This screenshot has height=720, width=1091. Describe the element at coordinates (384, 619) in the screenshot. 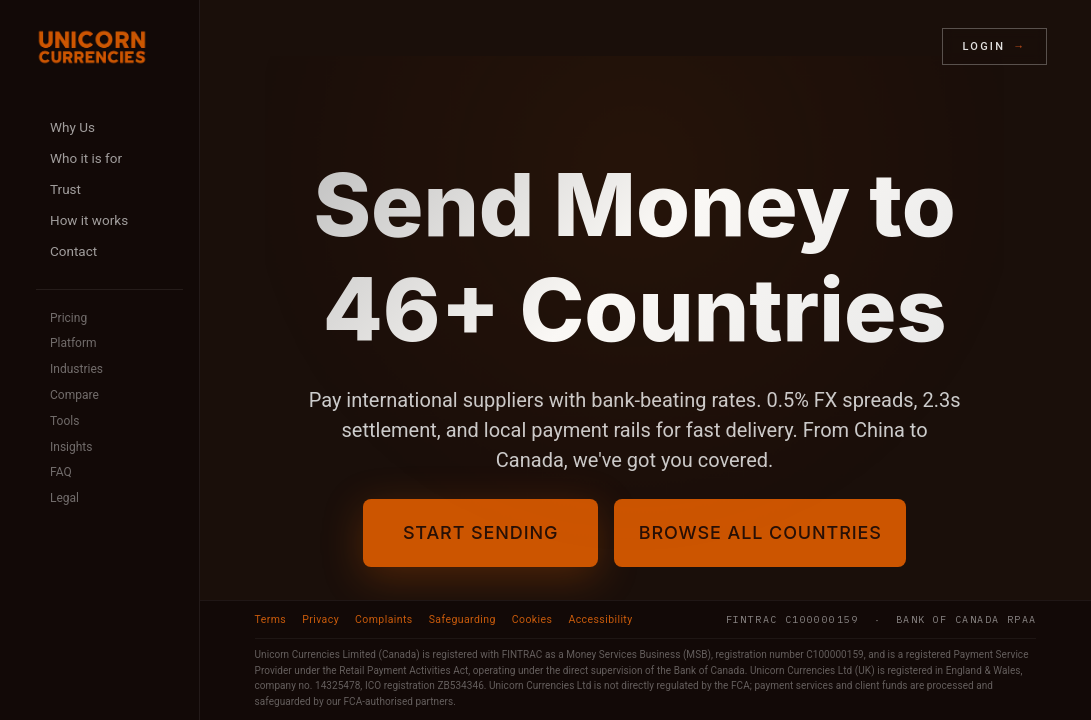

I see `Complaints` at that location.